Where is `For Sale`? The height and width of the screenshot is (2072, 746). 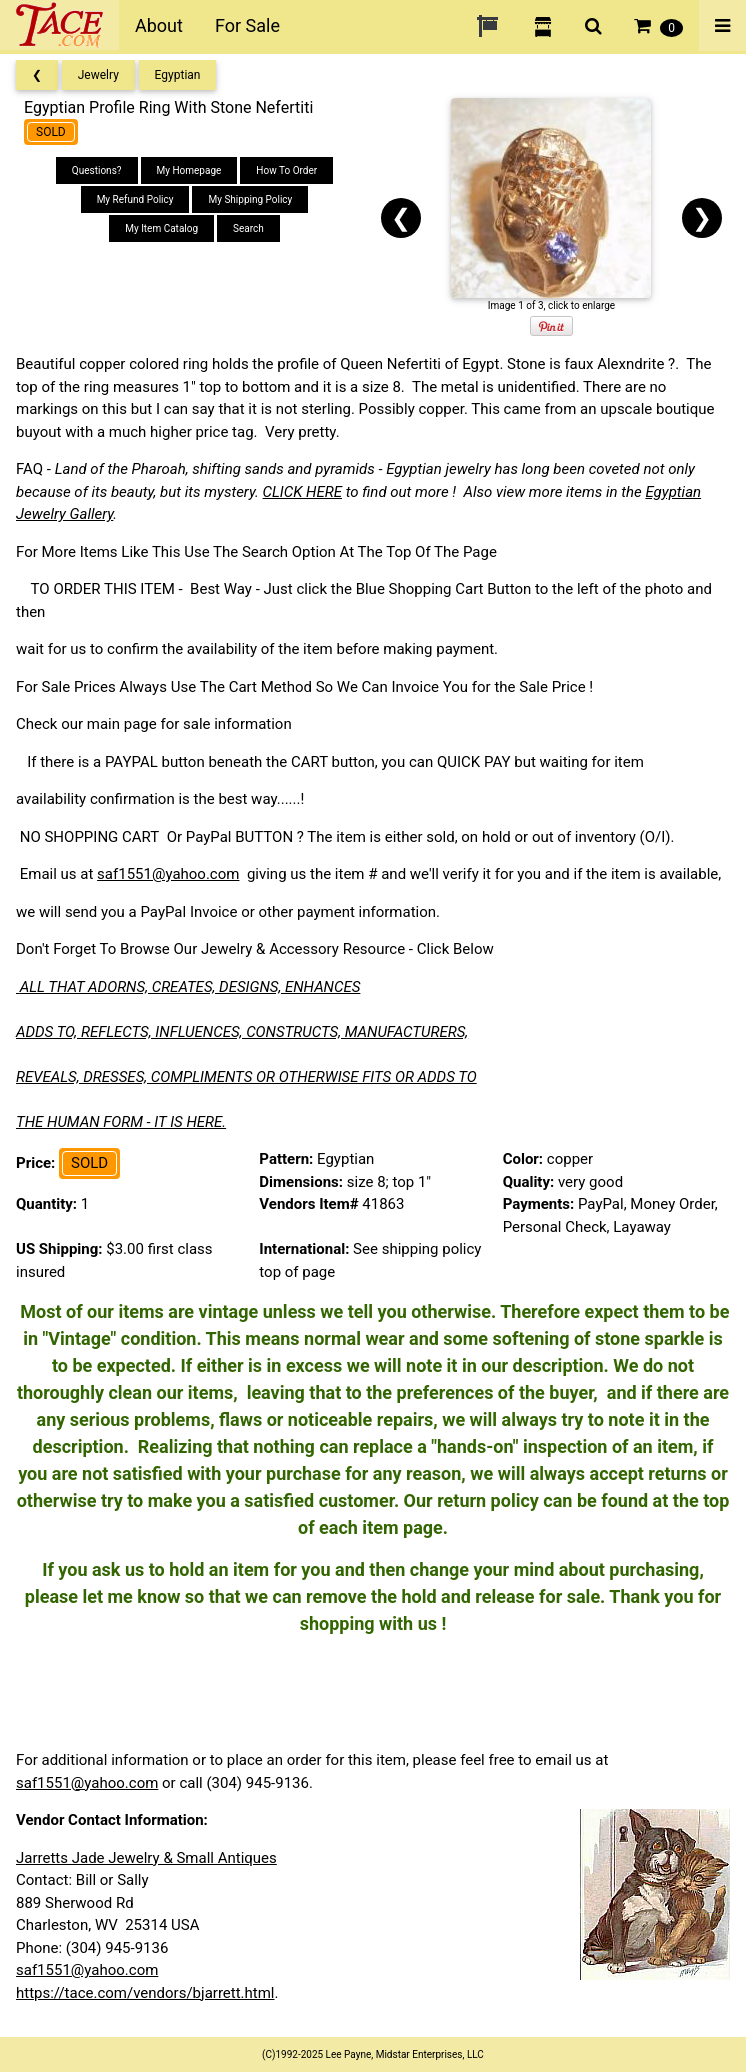 For Sale is located at coordinates (247, 25).